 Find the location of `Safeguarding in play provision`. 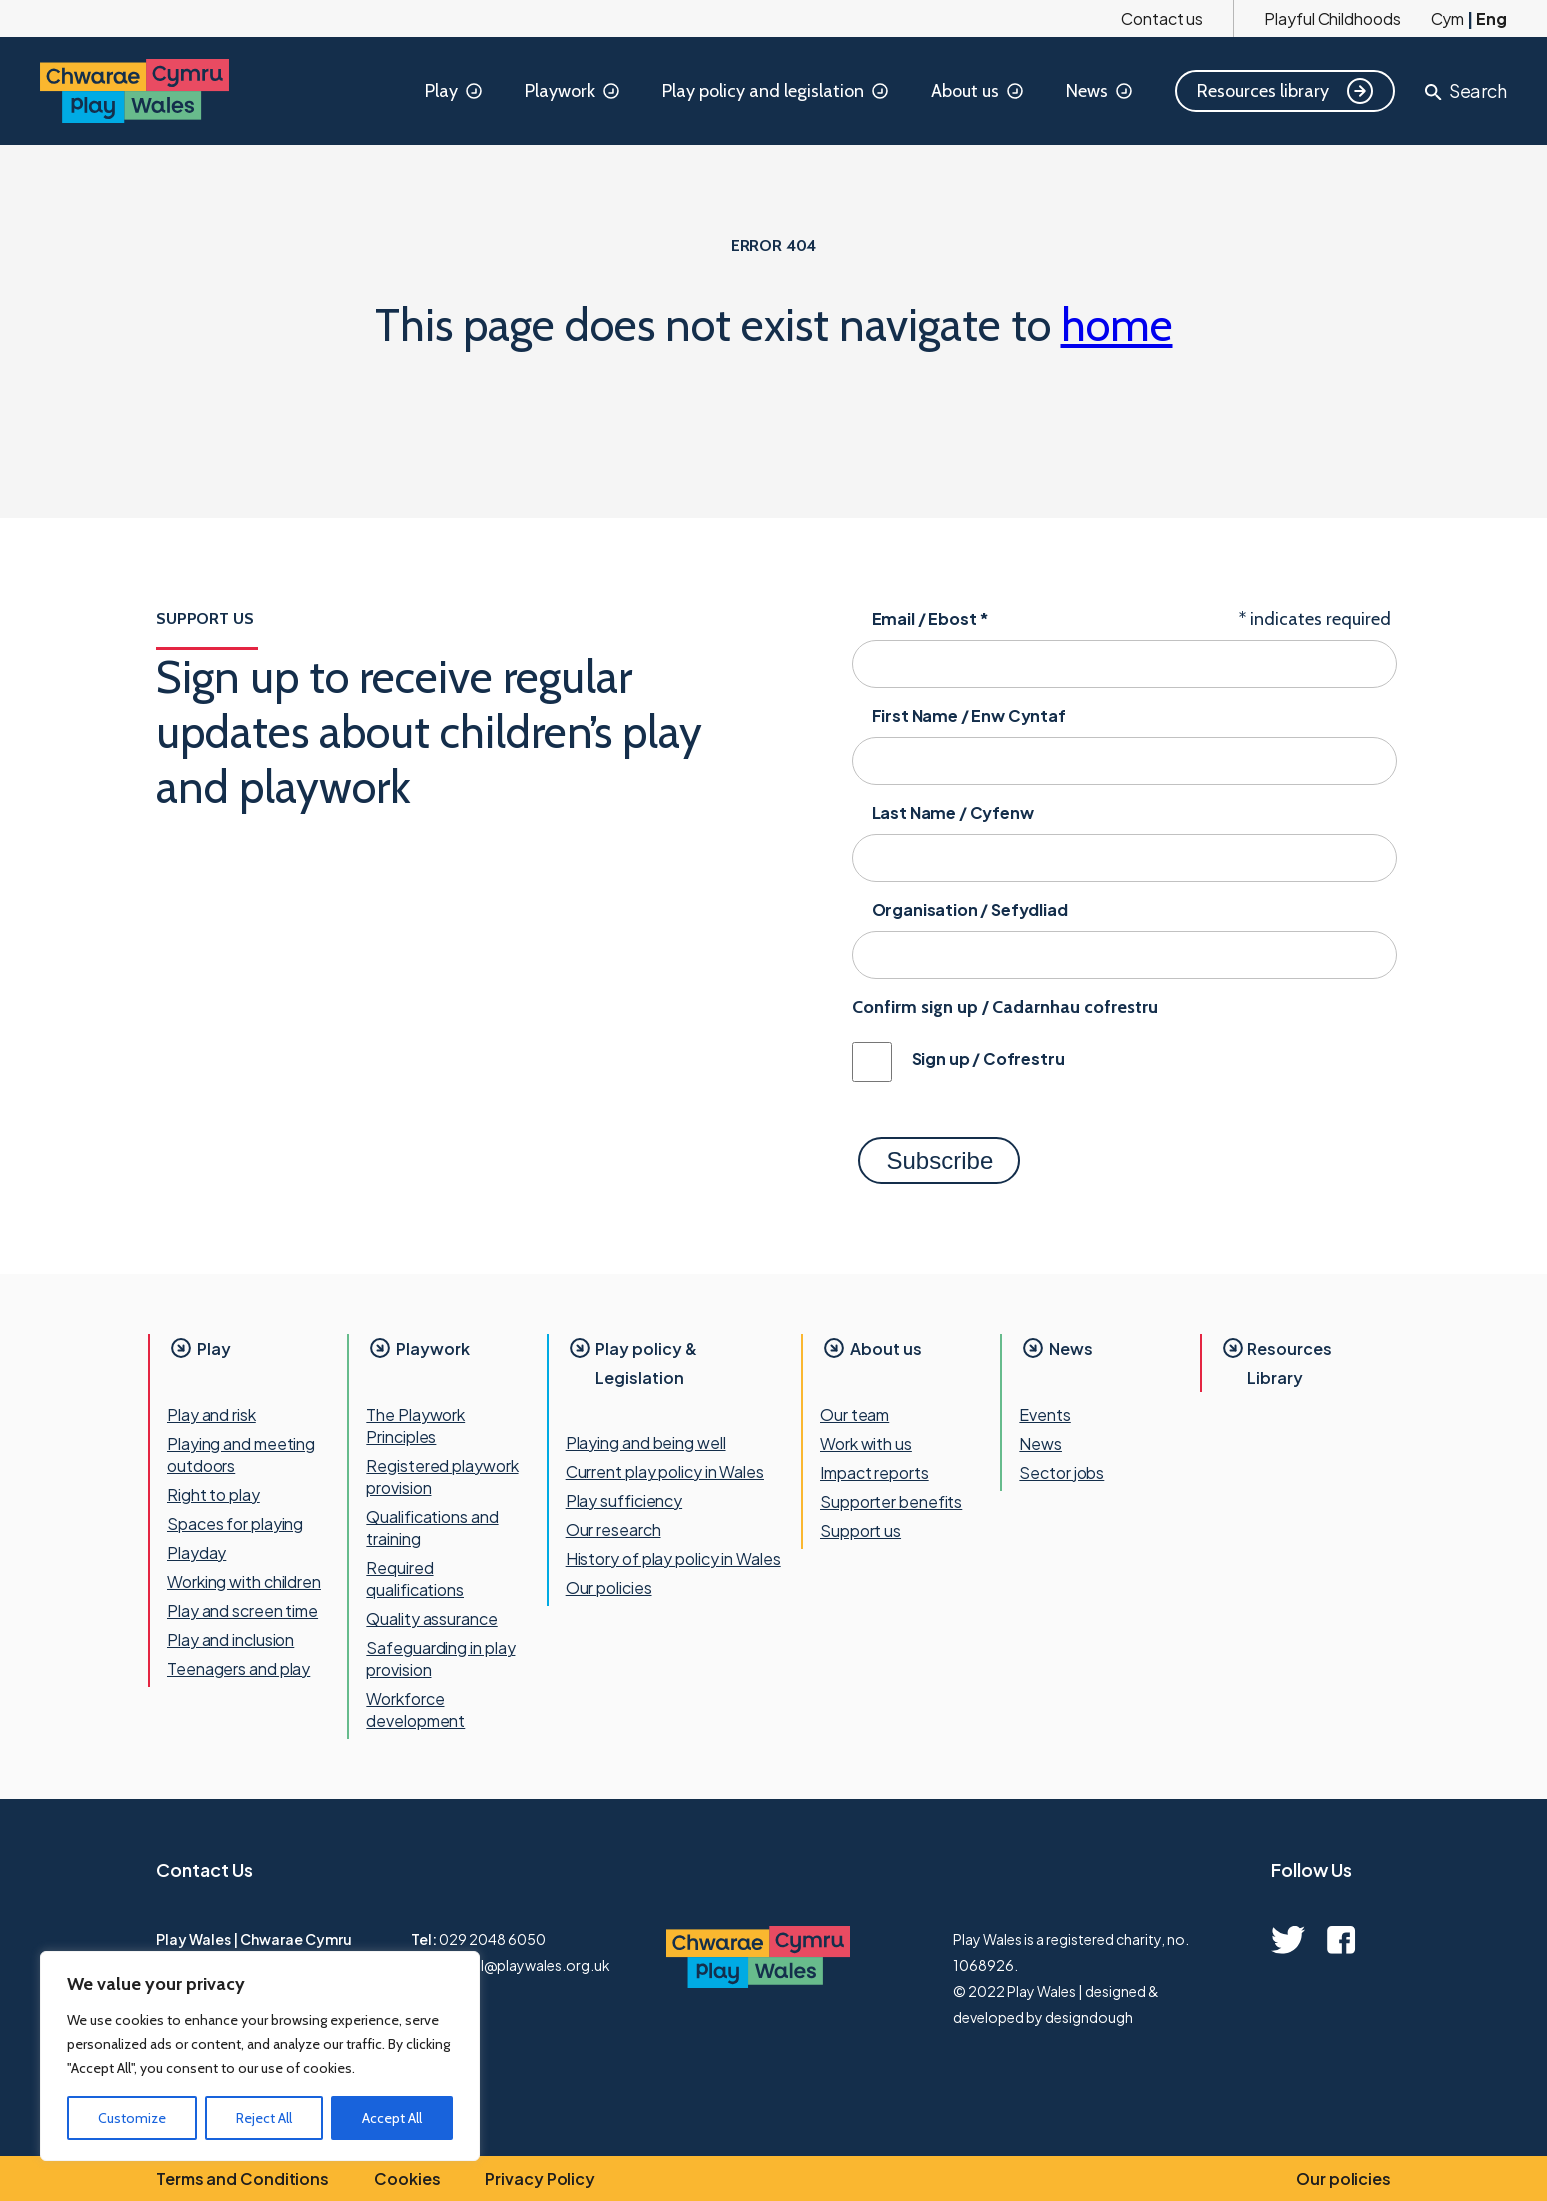

Safeguarding in play provision is located at coordinates (440, 1658).